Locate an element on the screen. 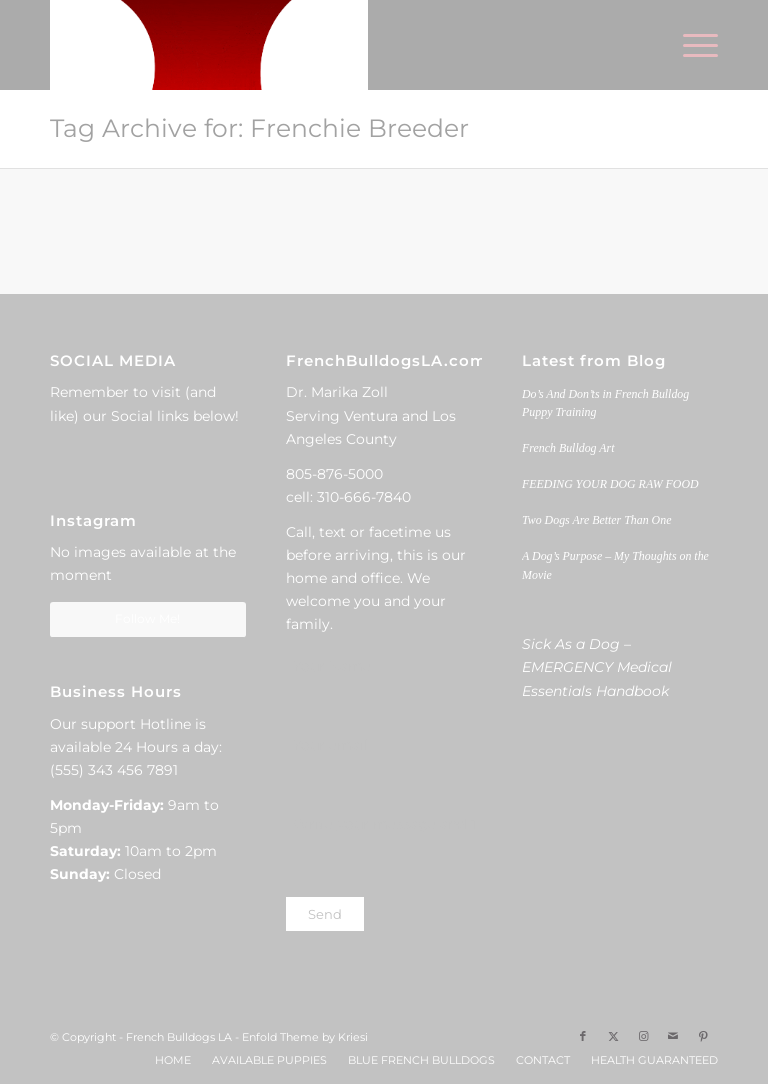  Sick As a Dog – EMERGENCY Medical Essentials Handbook is located at coordinates (597, 667).